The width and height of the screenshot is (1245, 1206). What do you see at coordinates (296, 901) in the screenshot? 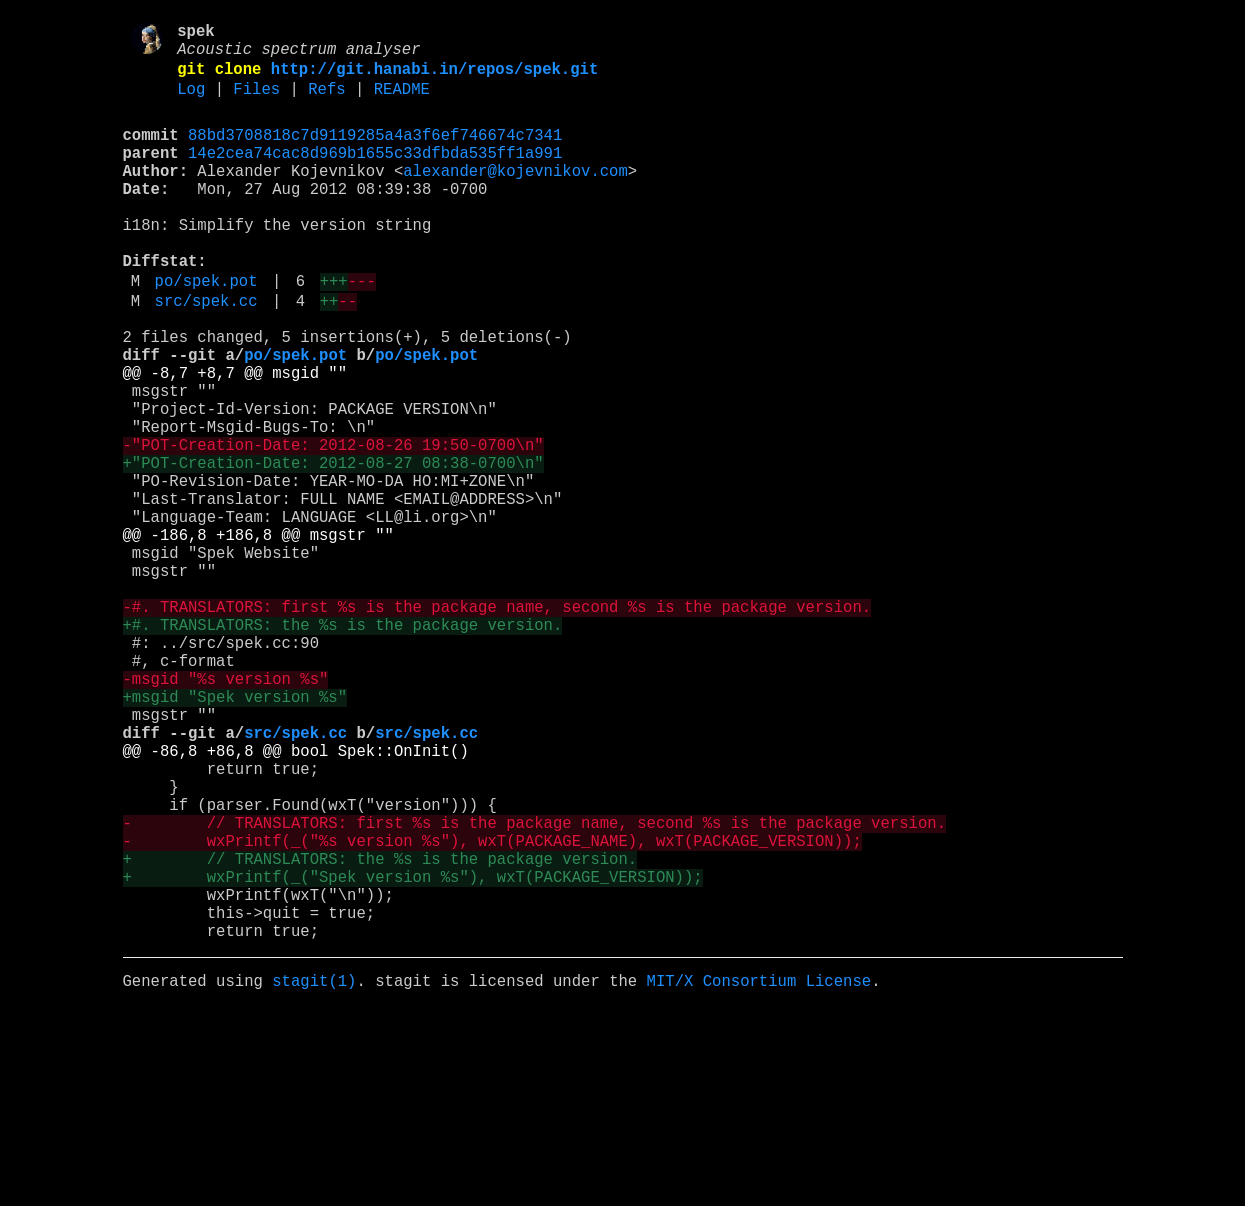
I see `@@ -86,8 +86,8 @@ bool Spek::OnInit()` at bounding box center [296, 901].